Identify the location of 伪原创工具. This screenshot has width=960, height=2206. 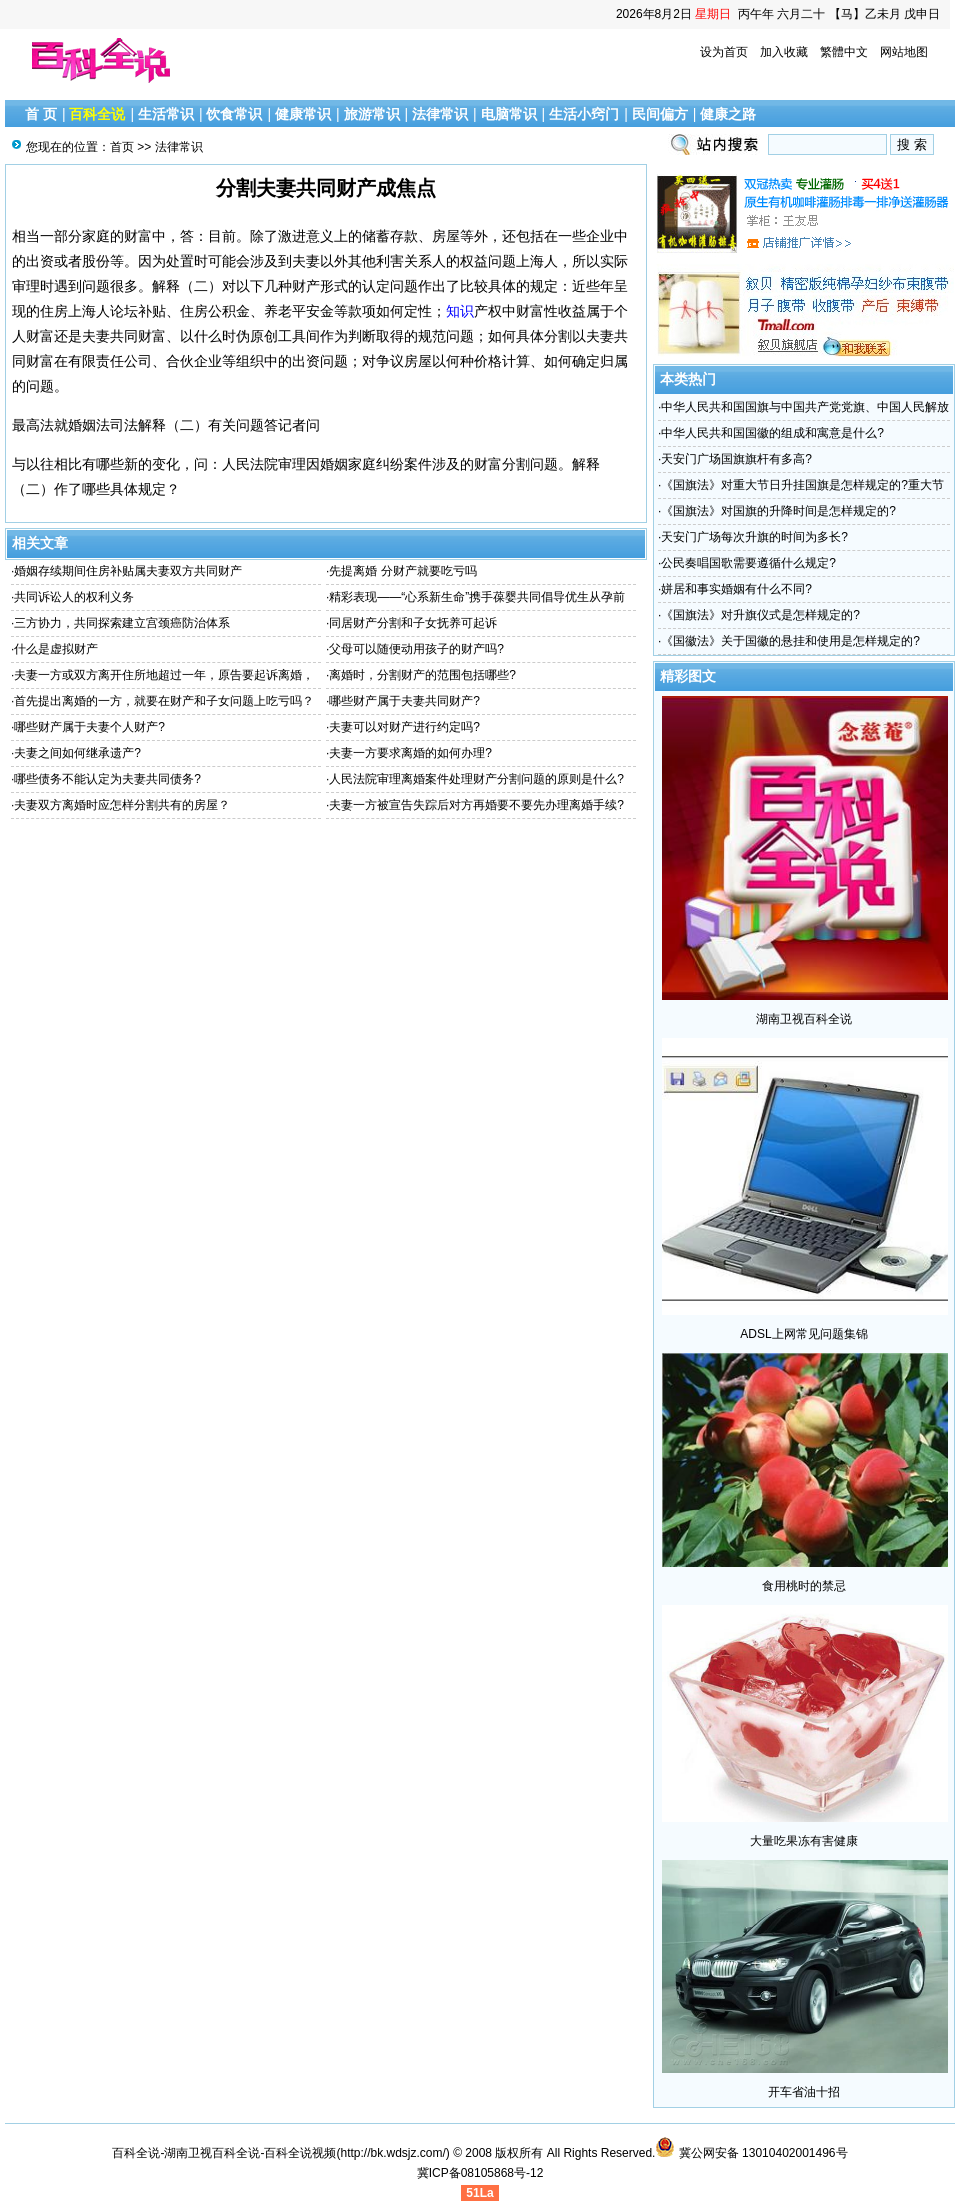
(271, 336).